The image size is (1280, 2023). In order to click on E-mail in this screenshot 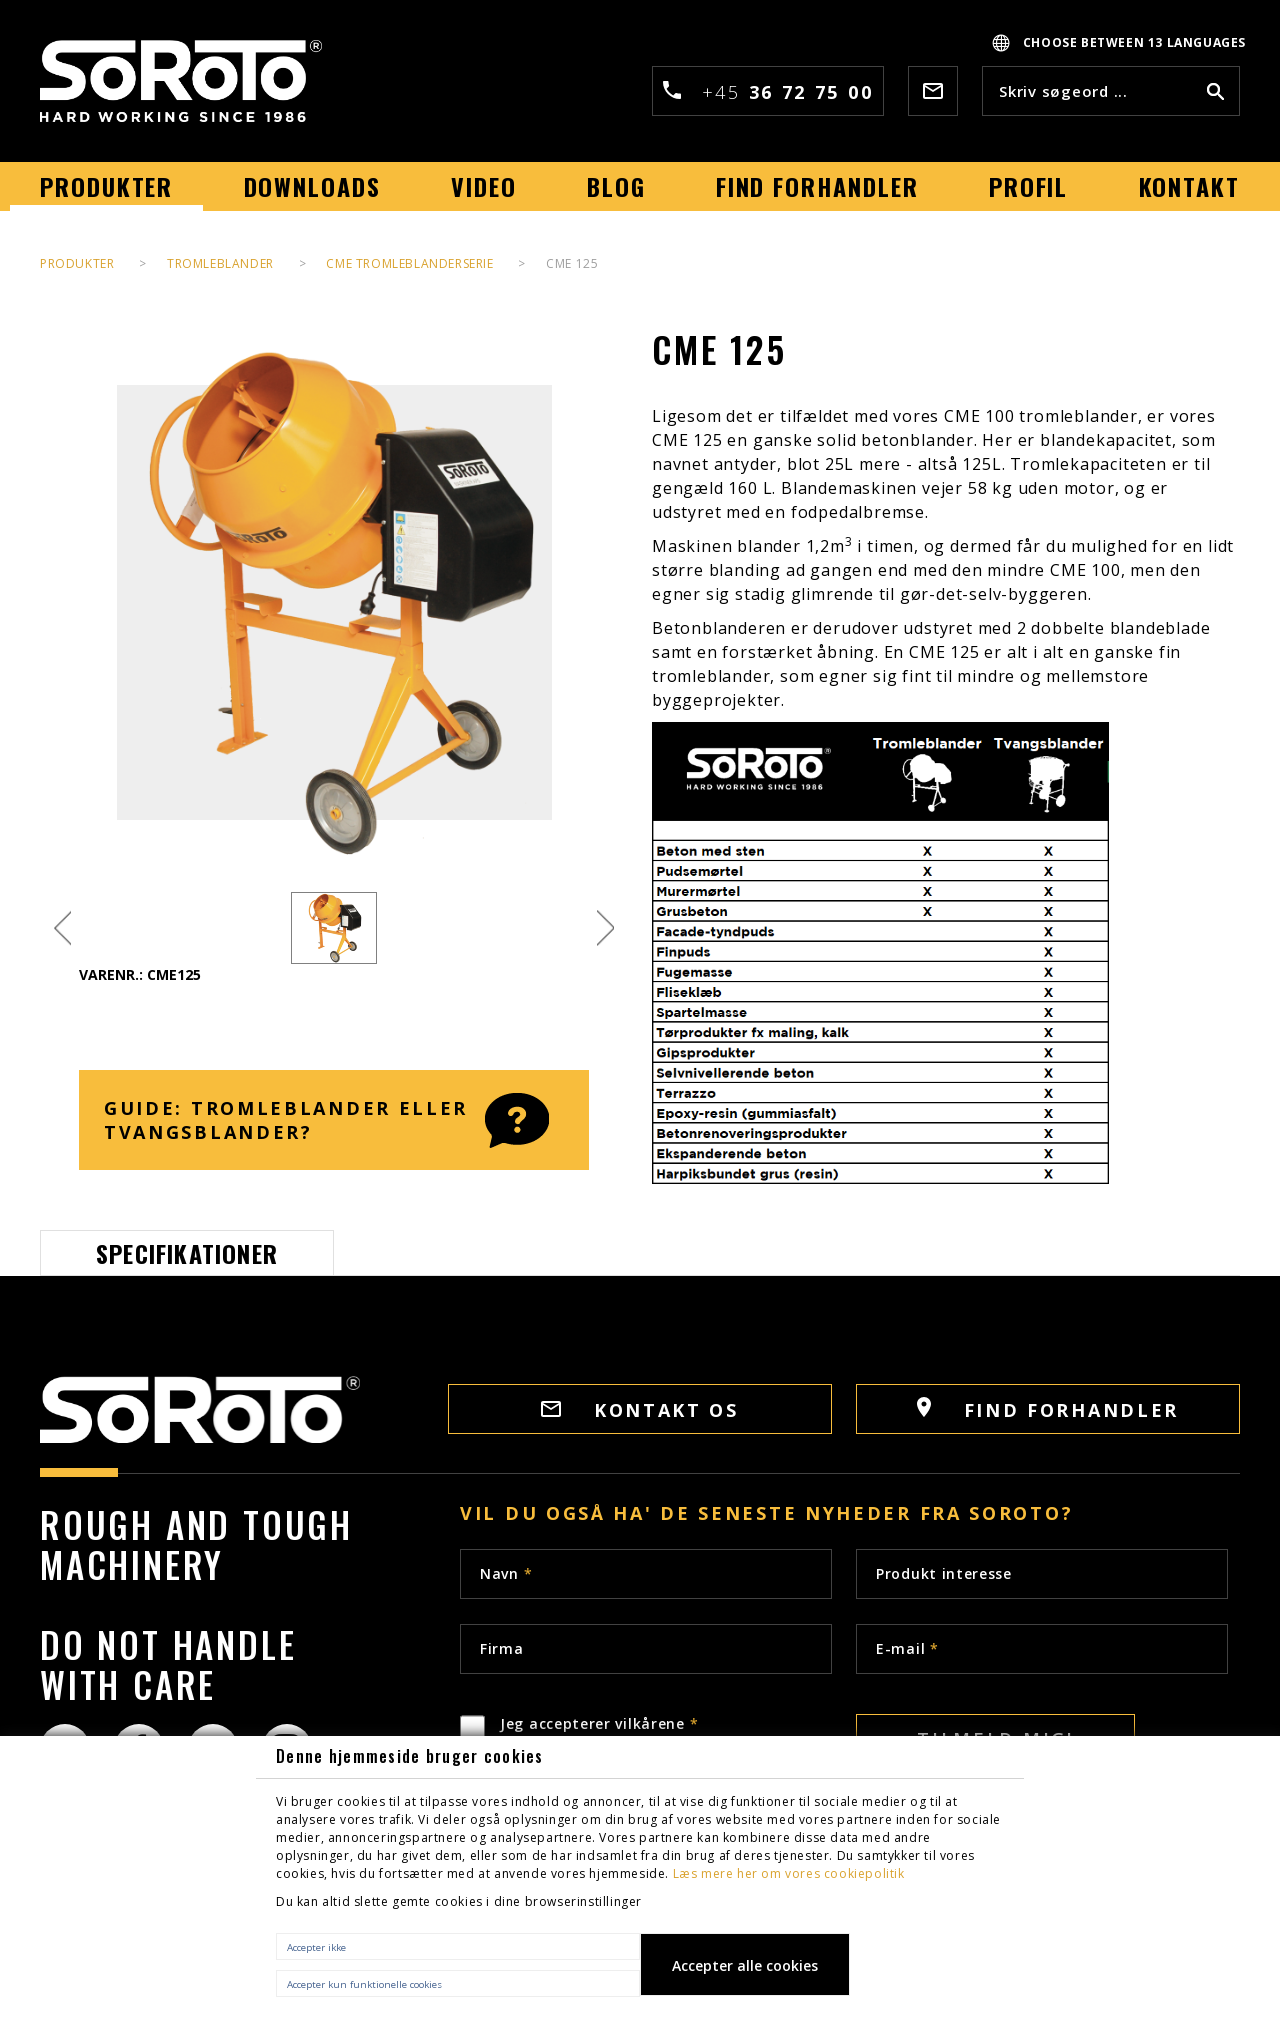, I will do `click(907, 1648)`.